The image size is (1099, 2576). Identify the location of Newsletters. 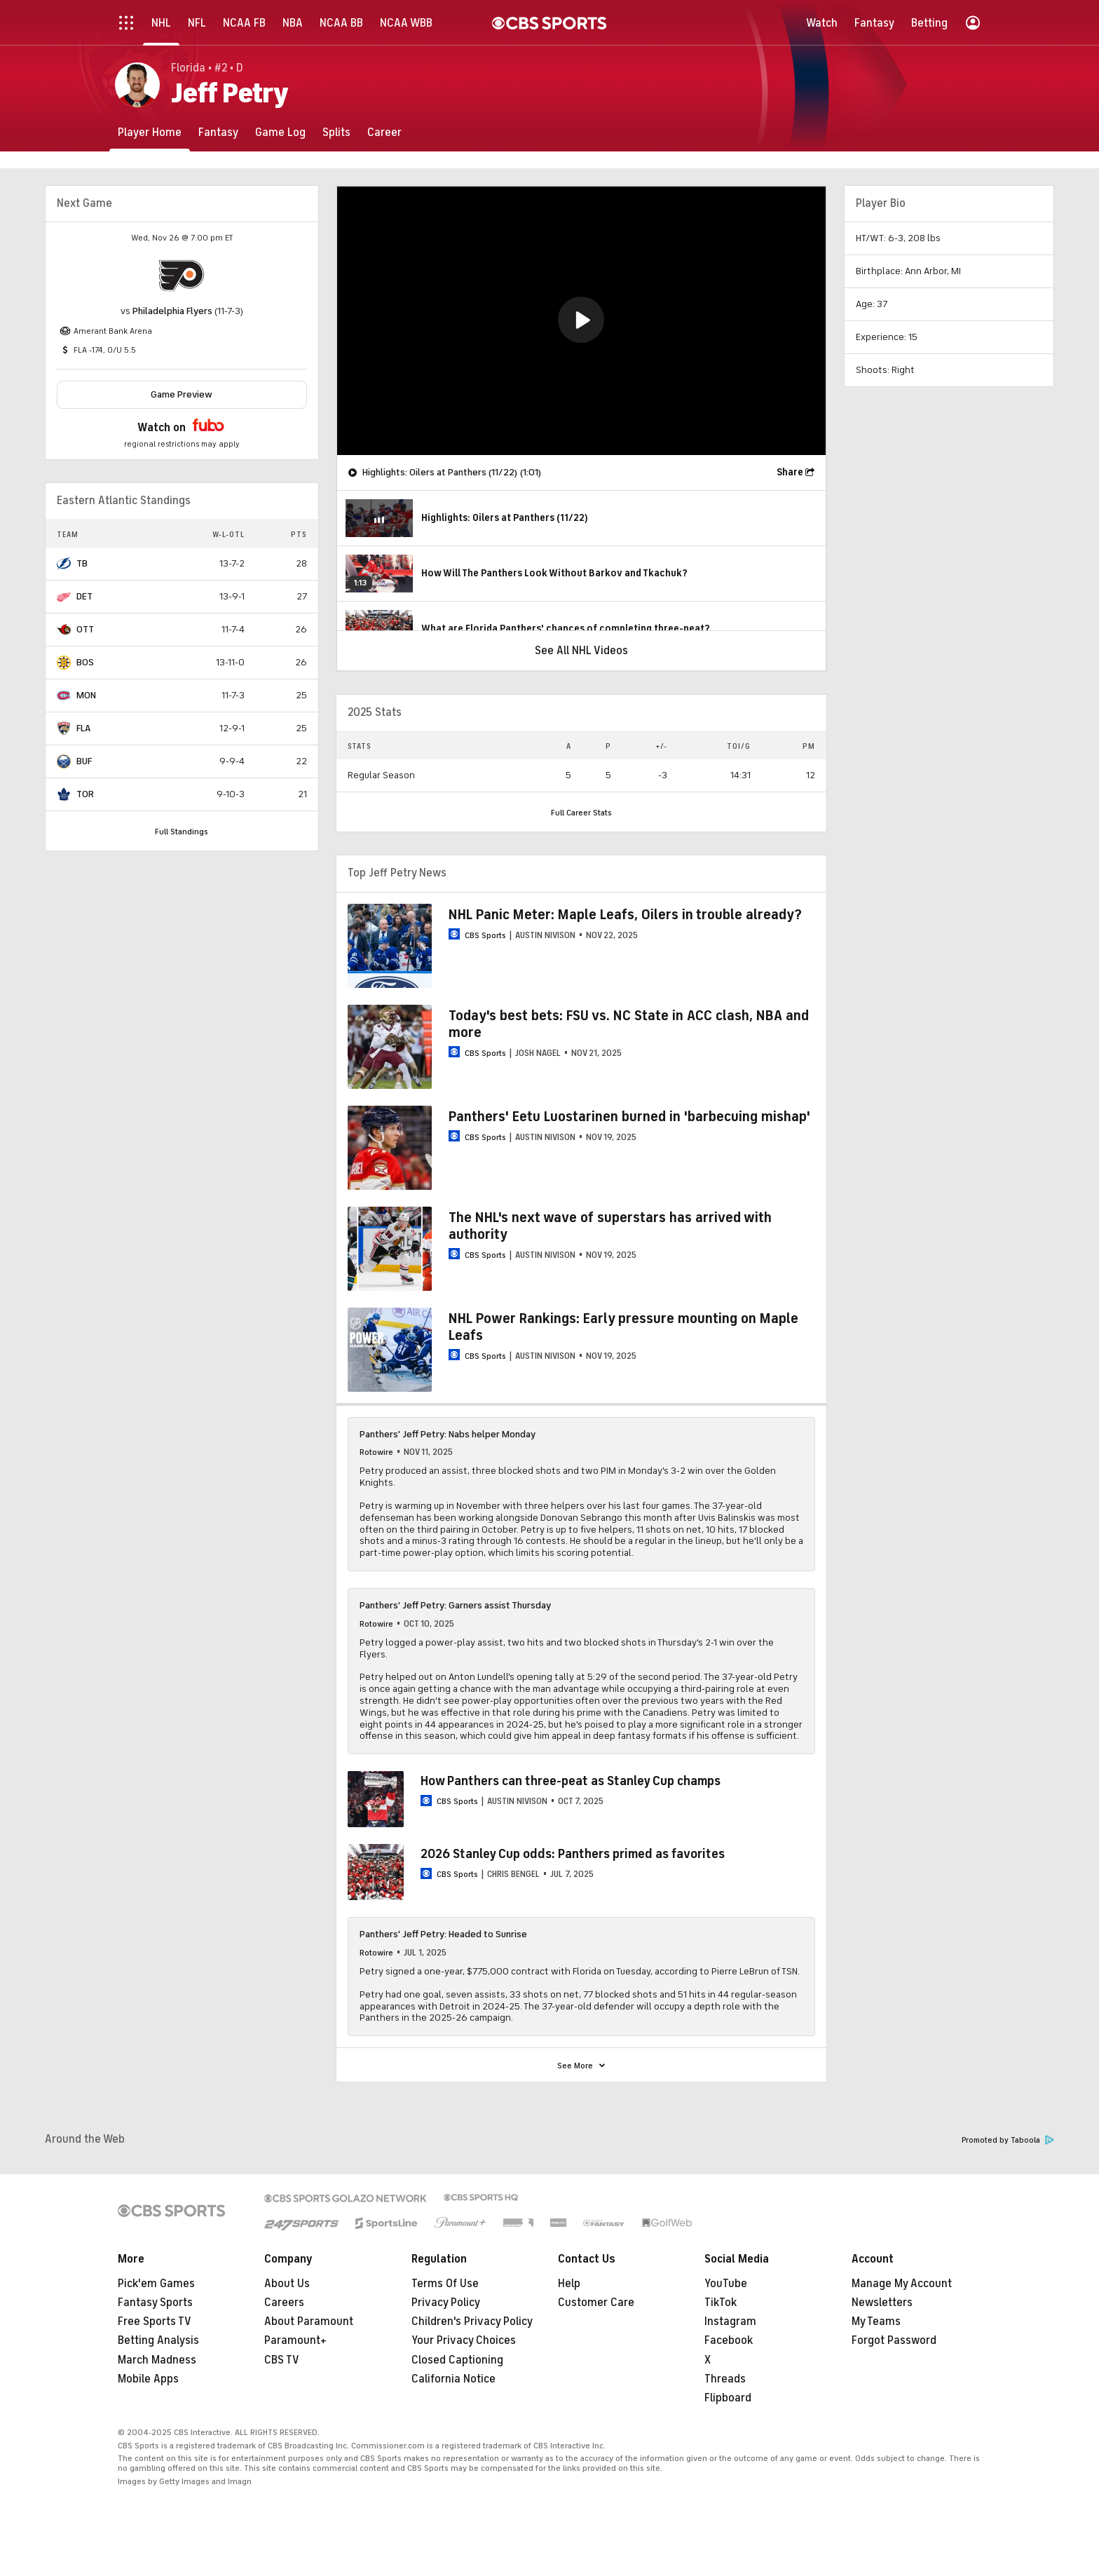
(882, 2303).